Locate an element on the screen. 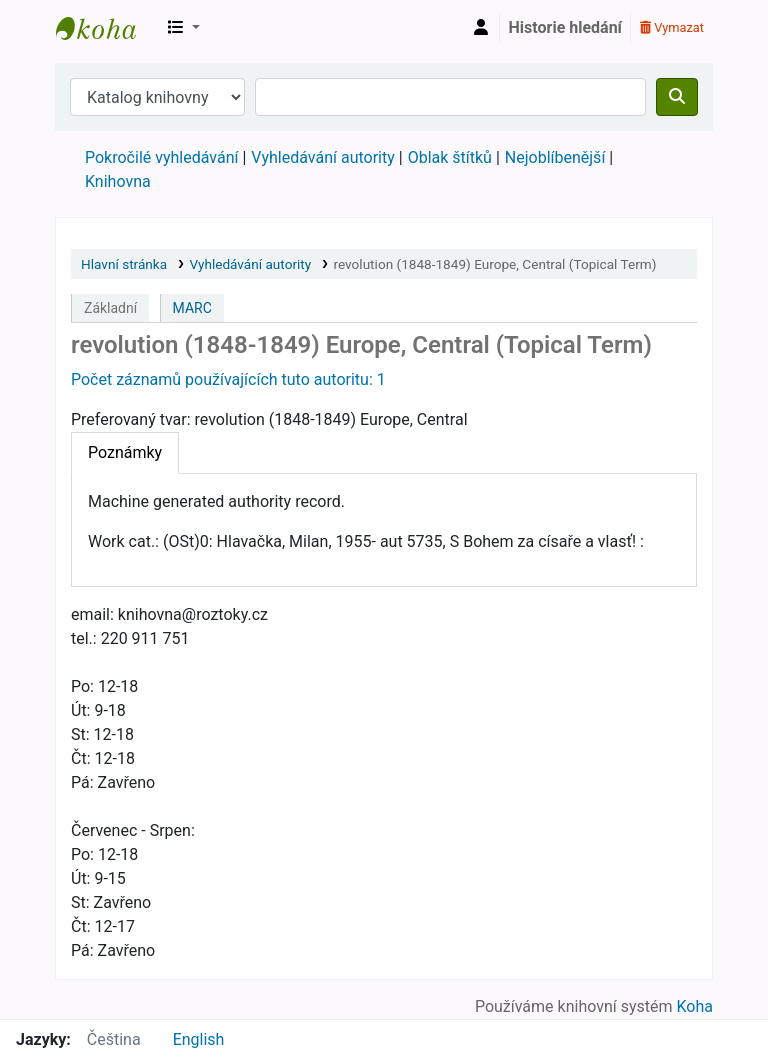 The image size is (768, 1064). [Hledat] is located at coordinates (677, 97).